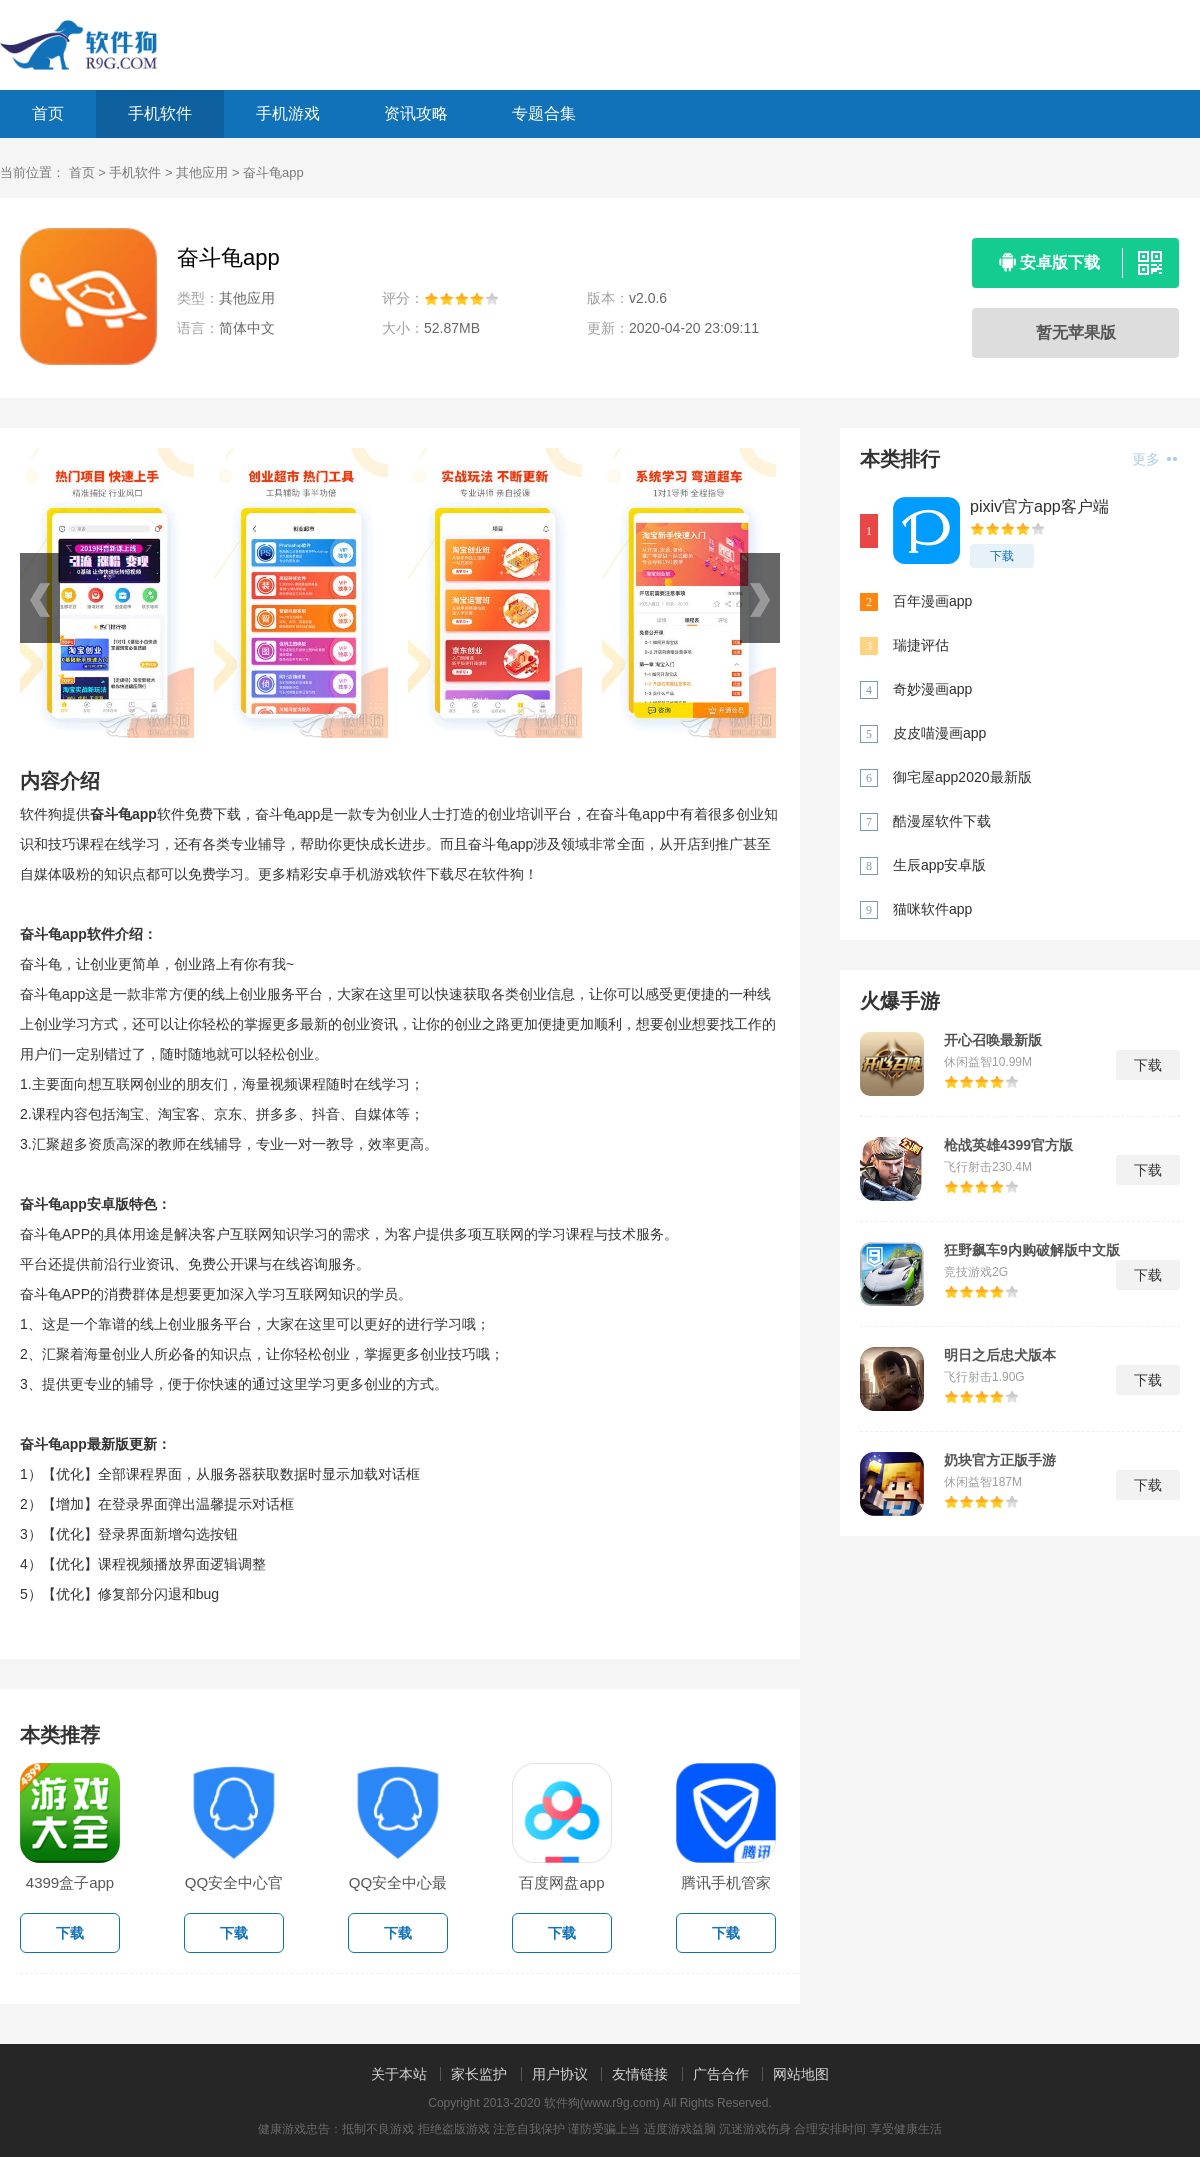  Describe the element at coordinates (202, 172) in the screenshot. I see `其他应用` at that location.